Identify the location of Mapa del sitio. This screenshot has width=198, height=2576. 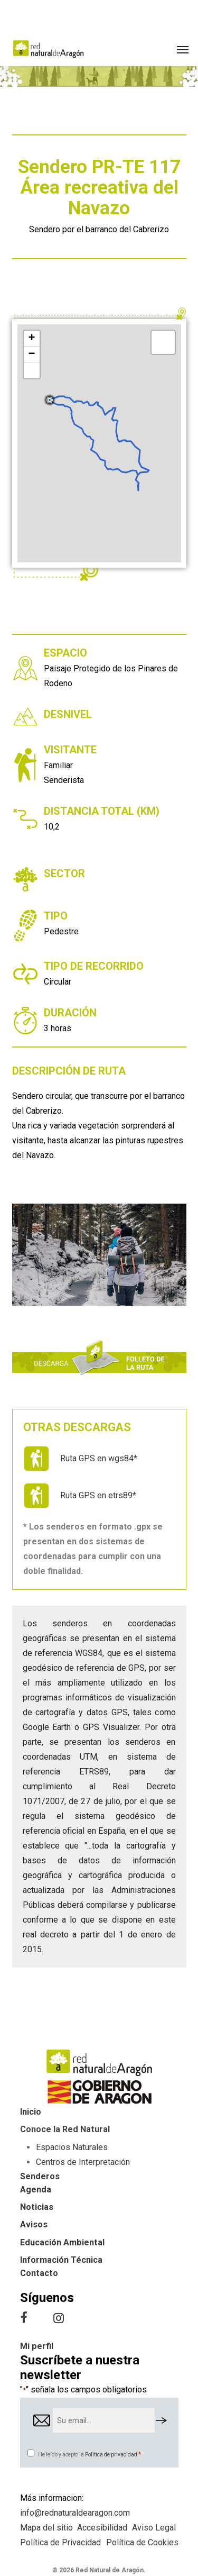
(46, 2528).